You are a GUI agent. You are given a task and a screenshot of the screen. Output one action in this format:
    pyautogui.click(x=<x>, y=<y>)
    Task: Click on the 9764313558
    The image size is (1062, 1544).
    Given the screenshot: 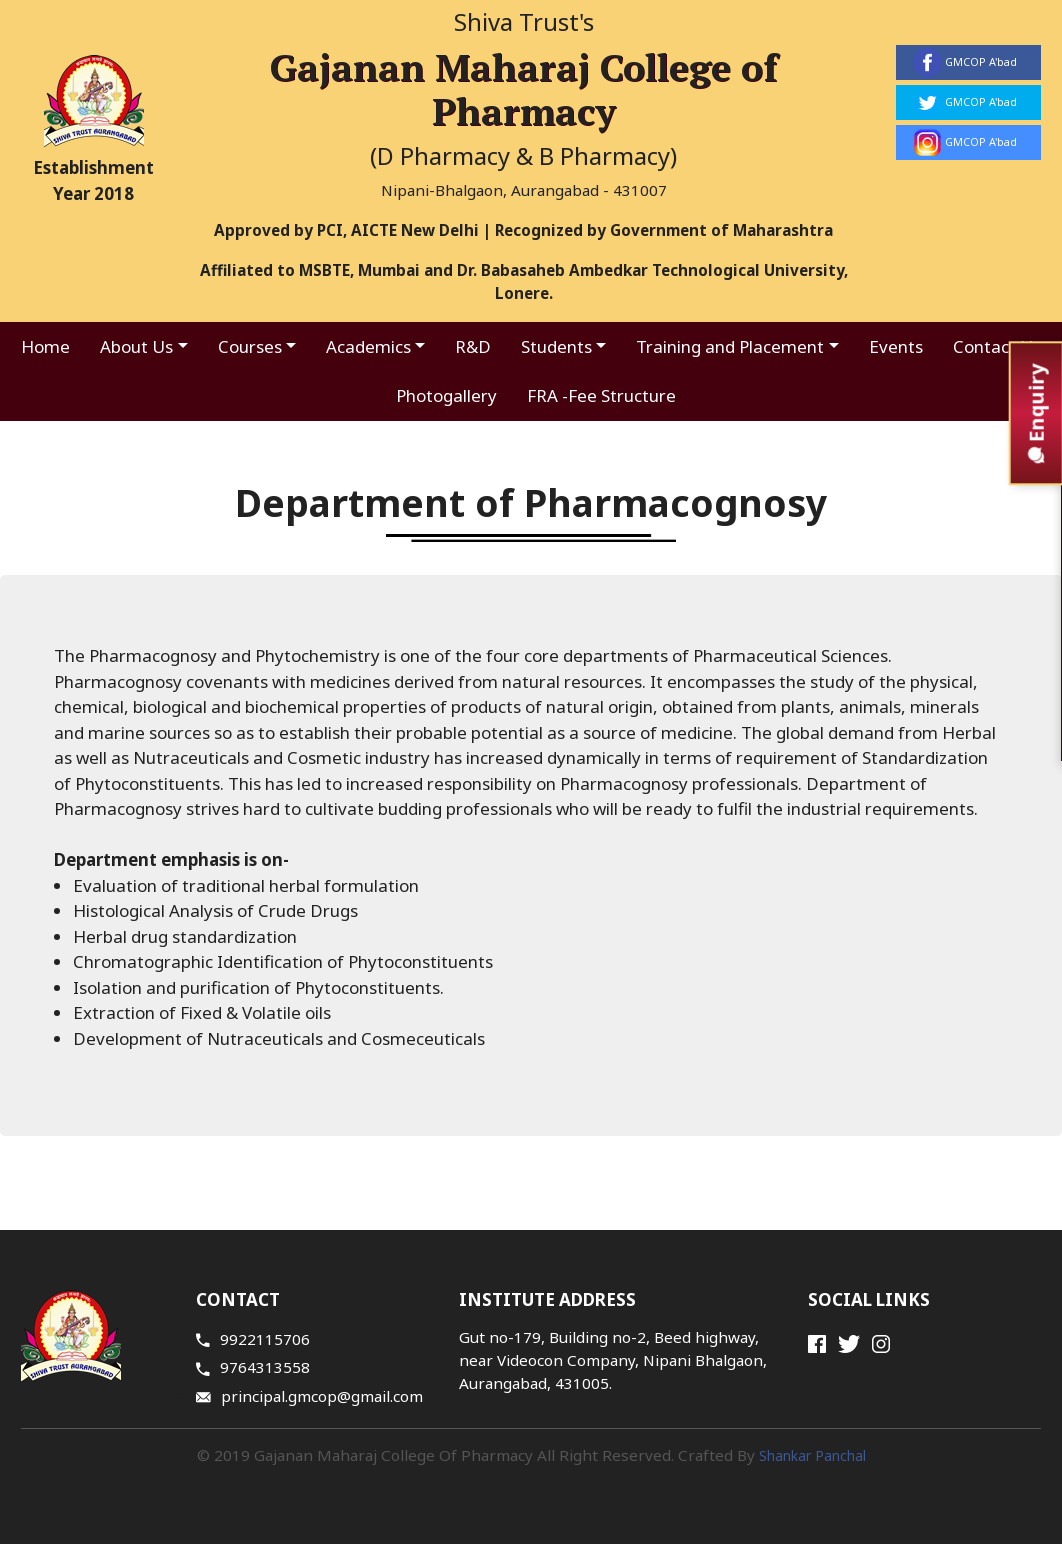 What is the action you would take?
    pyautogui.click(x=253, y=1367)
    